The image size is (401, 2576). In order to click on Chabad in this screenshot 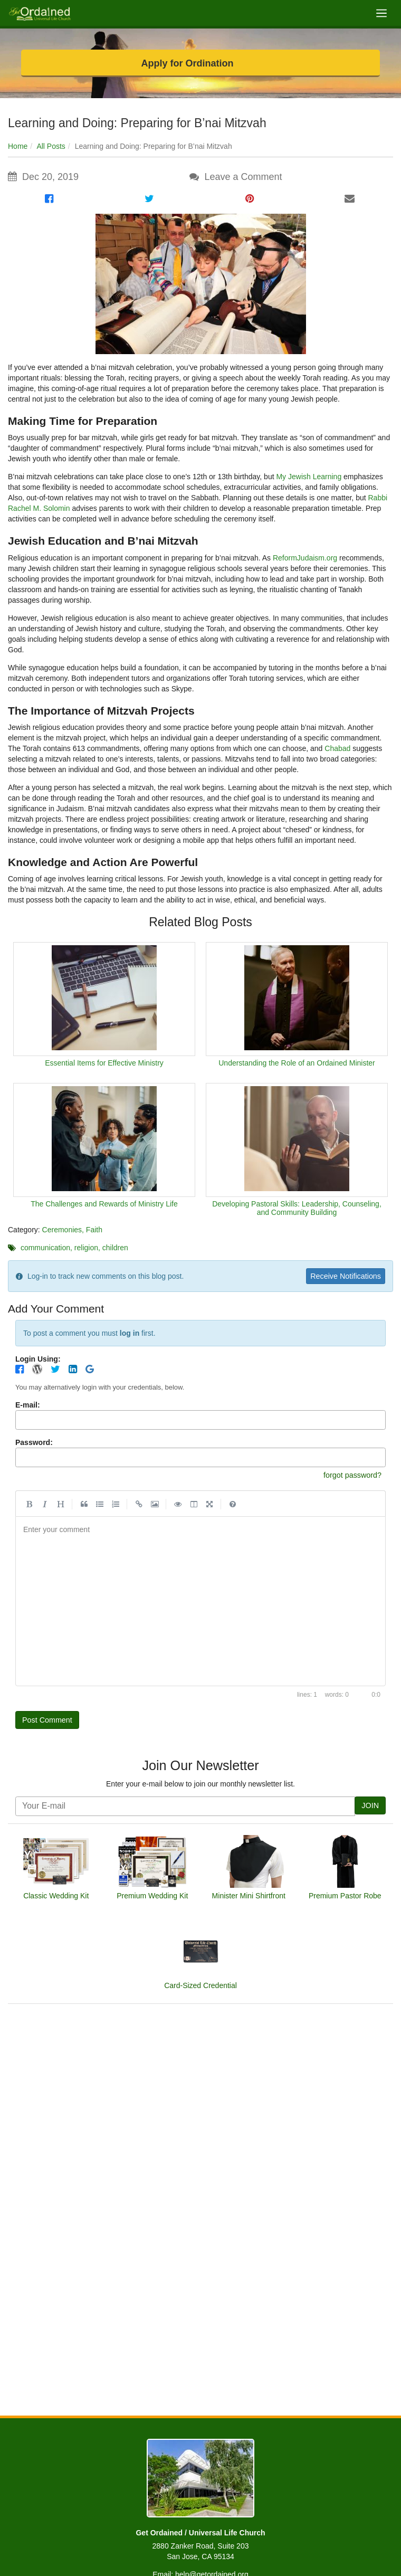, I will do `click(337, 748)`.